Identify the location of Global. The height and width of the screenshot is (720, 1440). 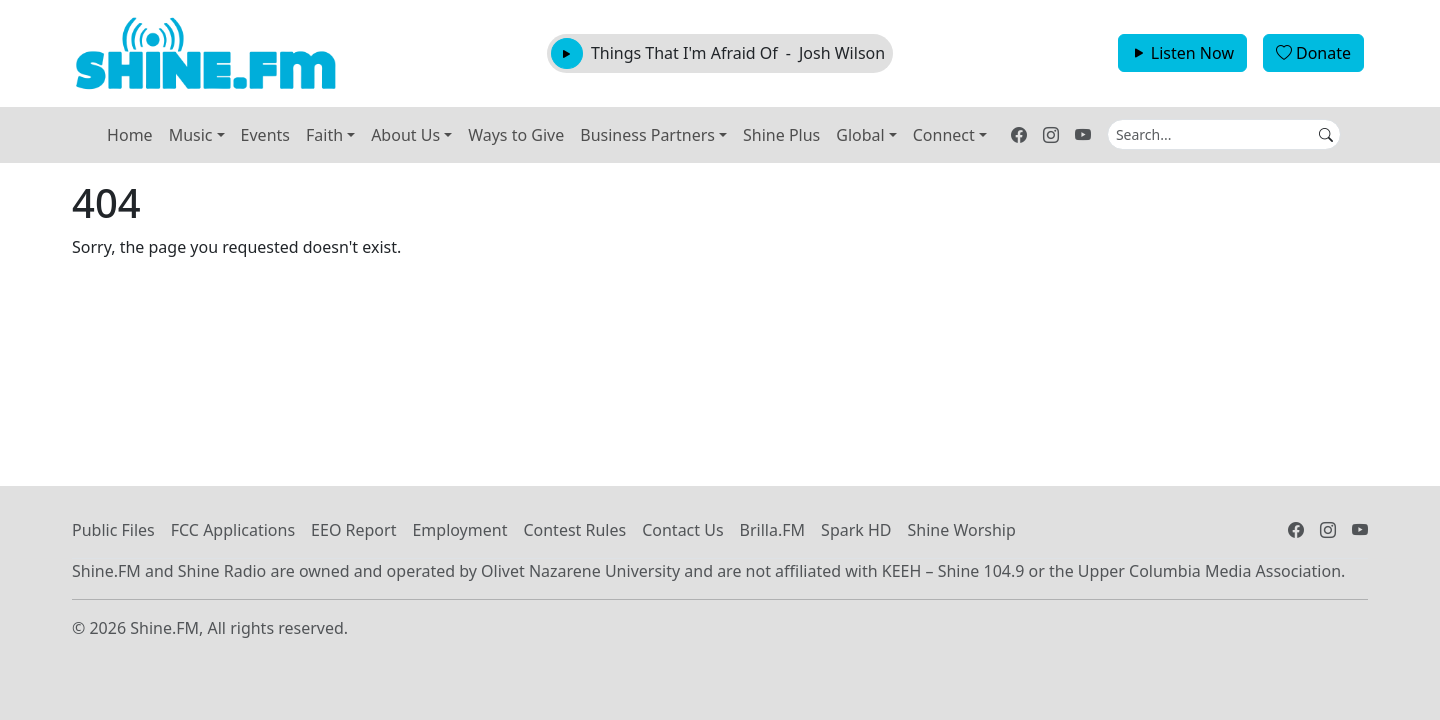
(860, 135).